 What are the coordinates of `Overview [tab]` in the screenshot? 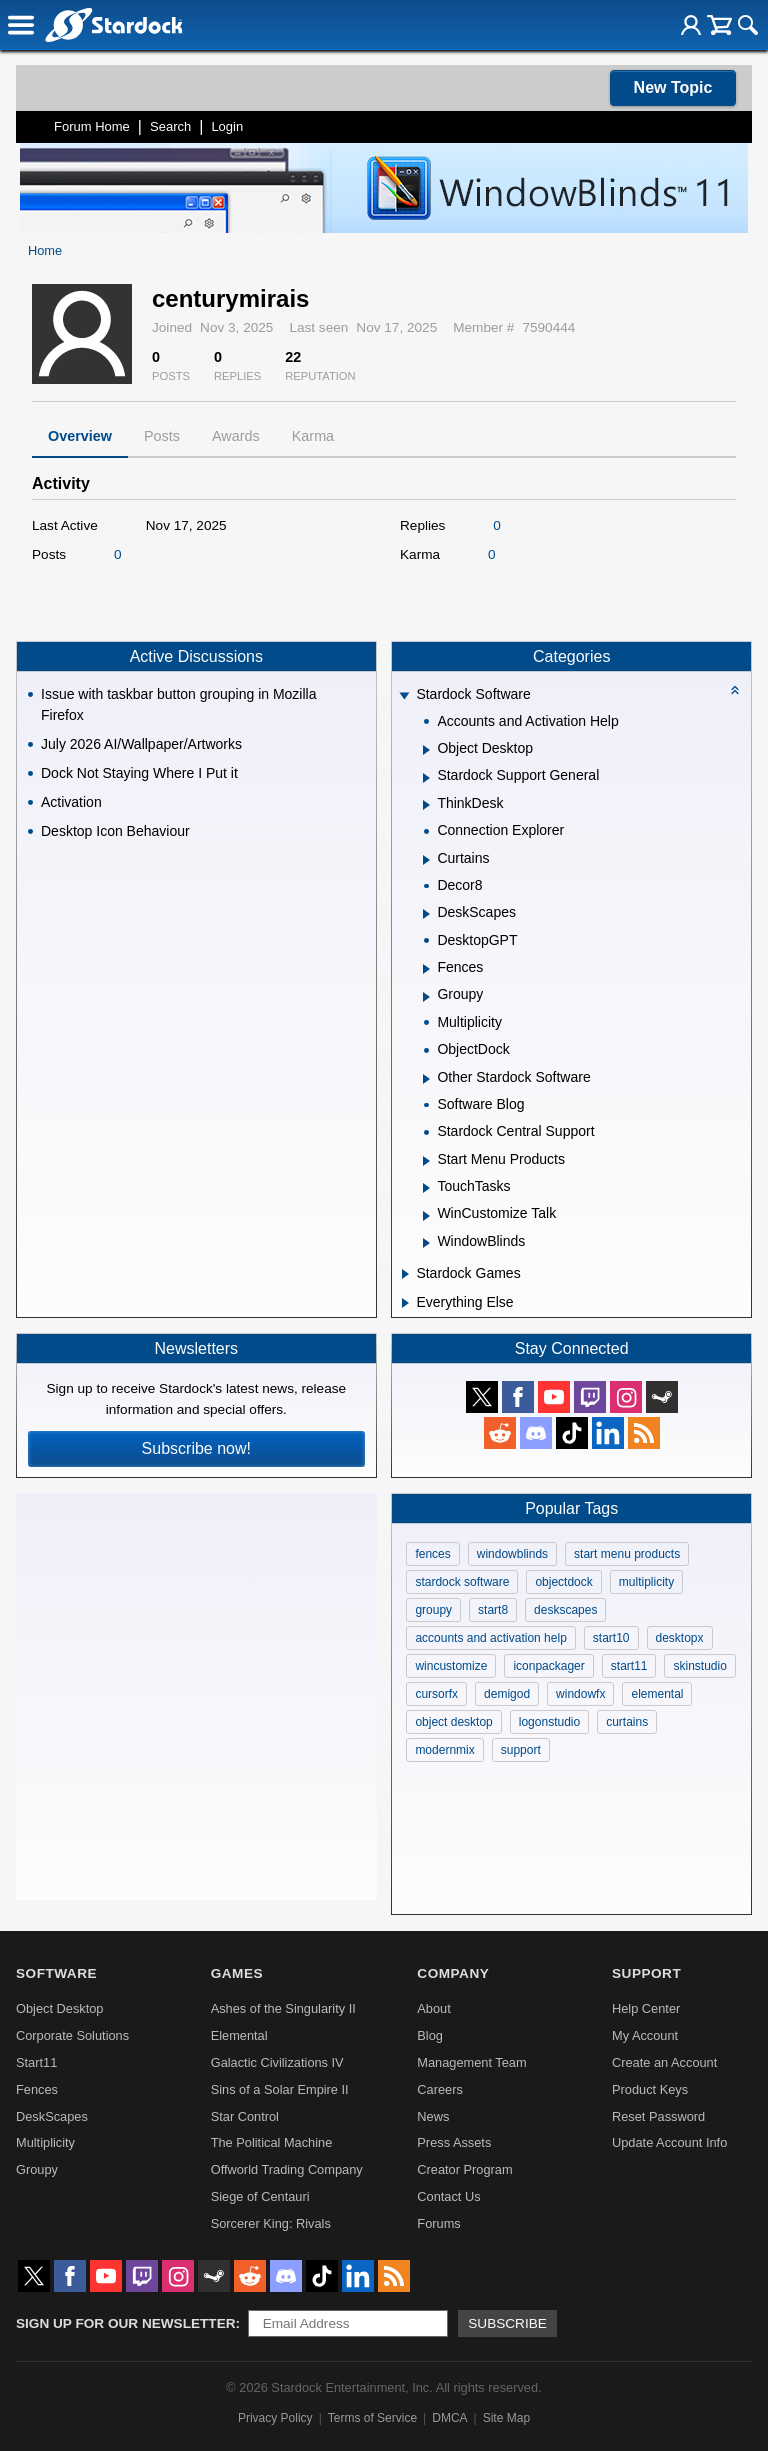 It's located at (80, 436).